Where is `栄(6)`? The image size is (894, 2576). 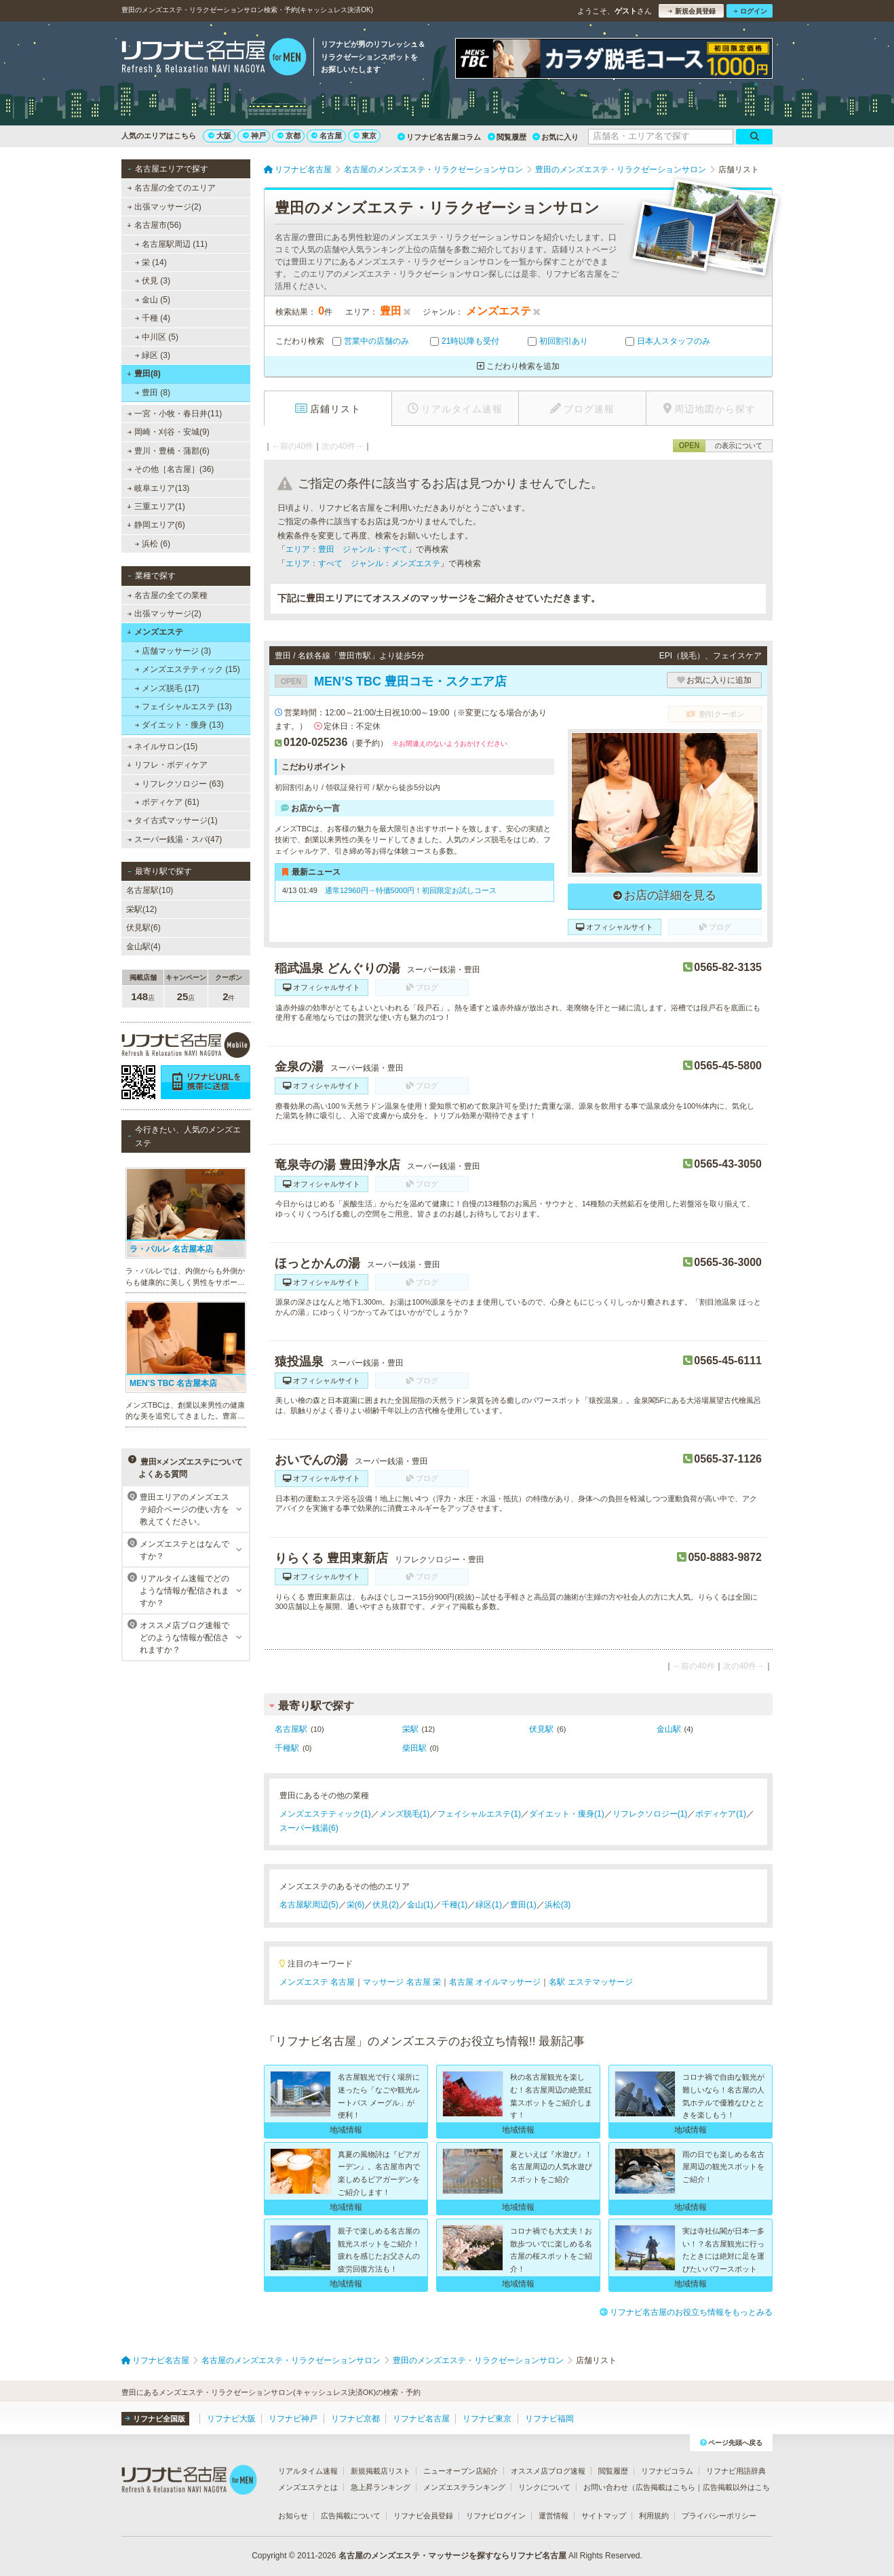
栄(6) is located at coordinates (356, 1904).